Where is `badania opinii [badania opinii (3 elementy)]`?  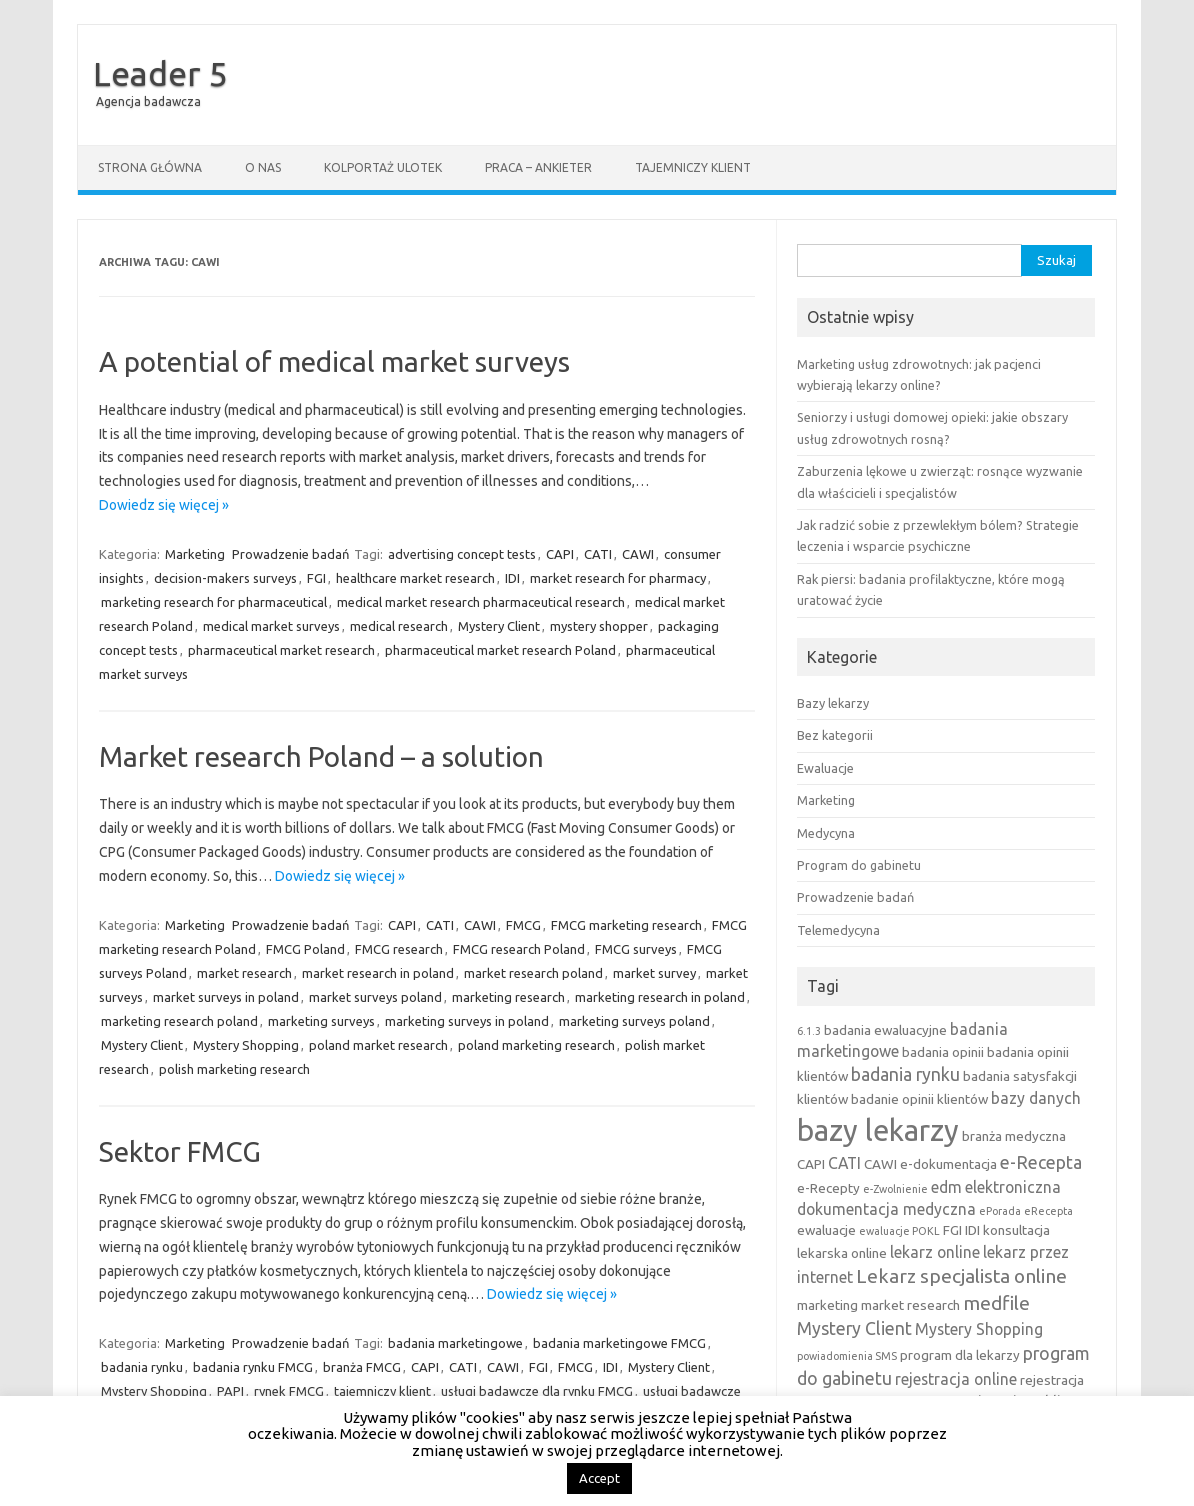
badania opinii [badania opinii (3 elementy)] is located at coordinates (943, 1052).